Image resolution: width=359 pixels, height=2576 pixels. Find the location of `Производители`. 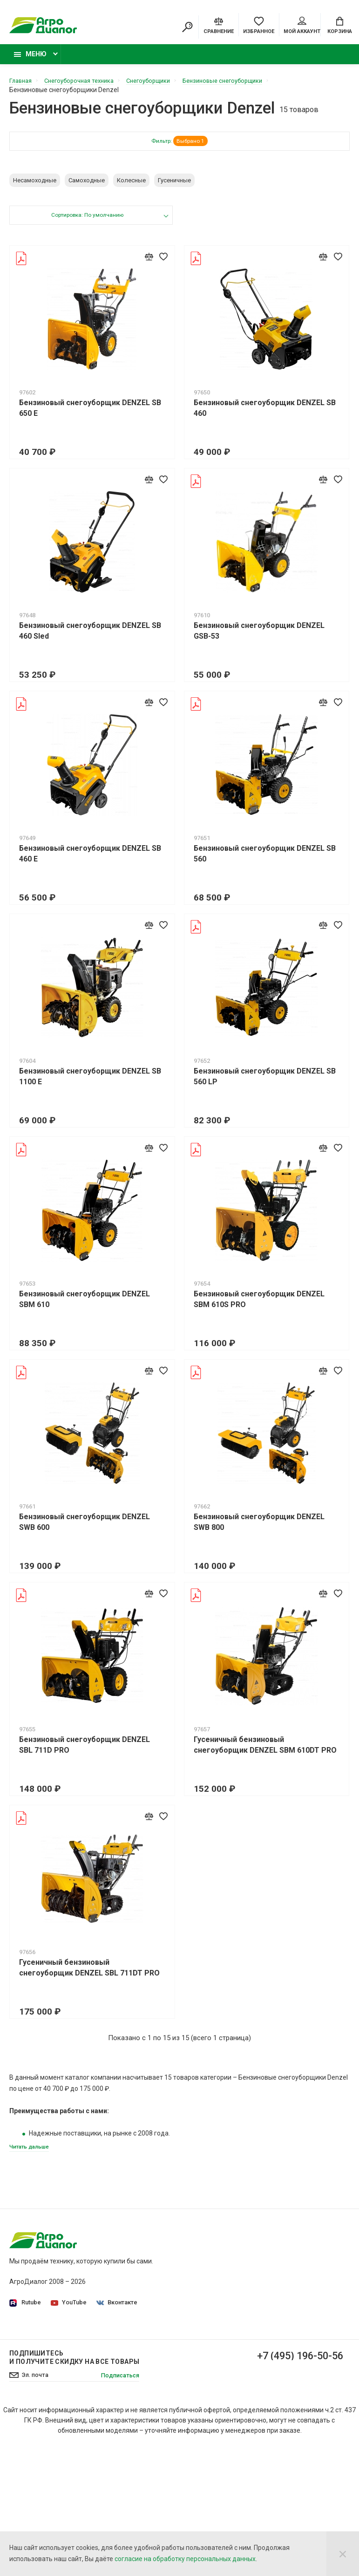

Производители is located at coordinates (211, 2342).